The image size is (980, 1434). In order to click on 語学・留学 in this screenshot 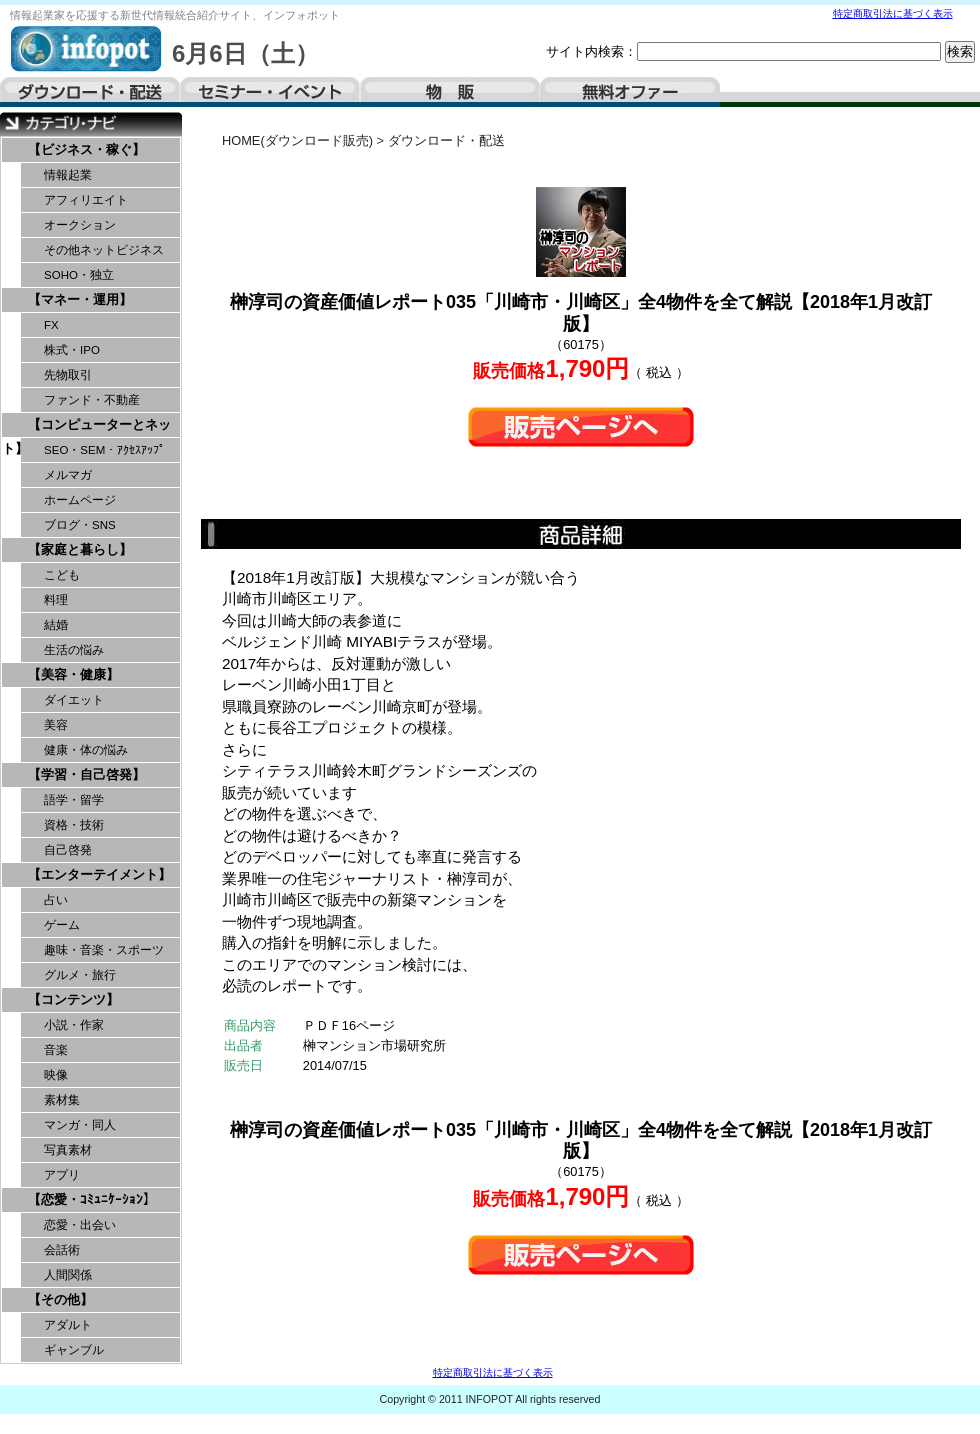, I will do `click(74, 800)`.